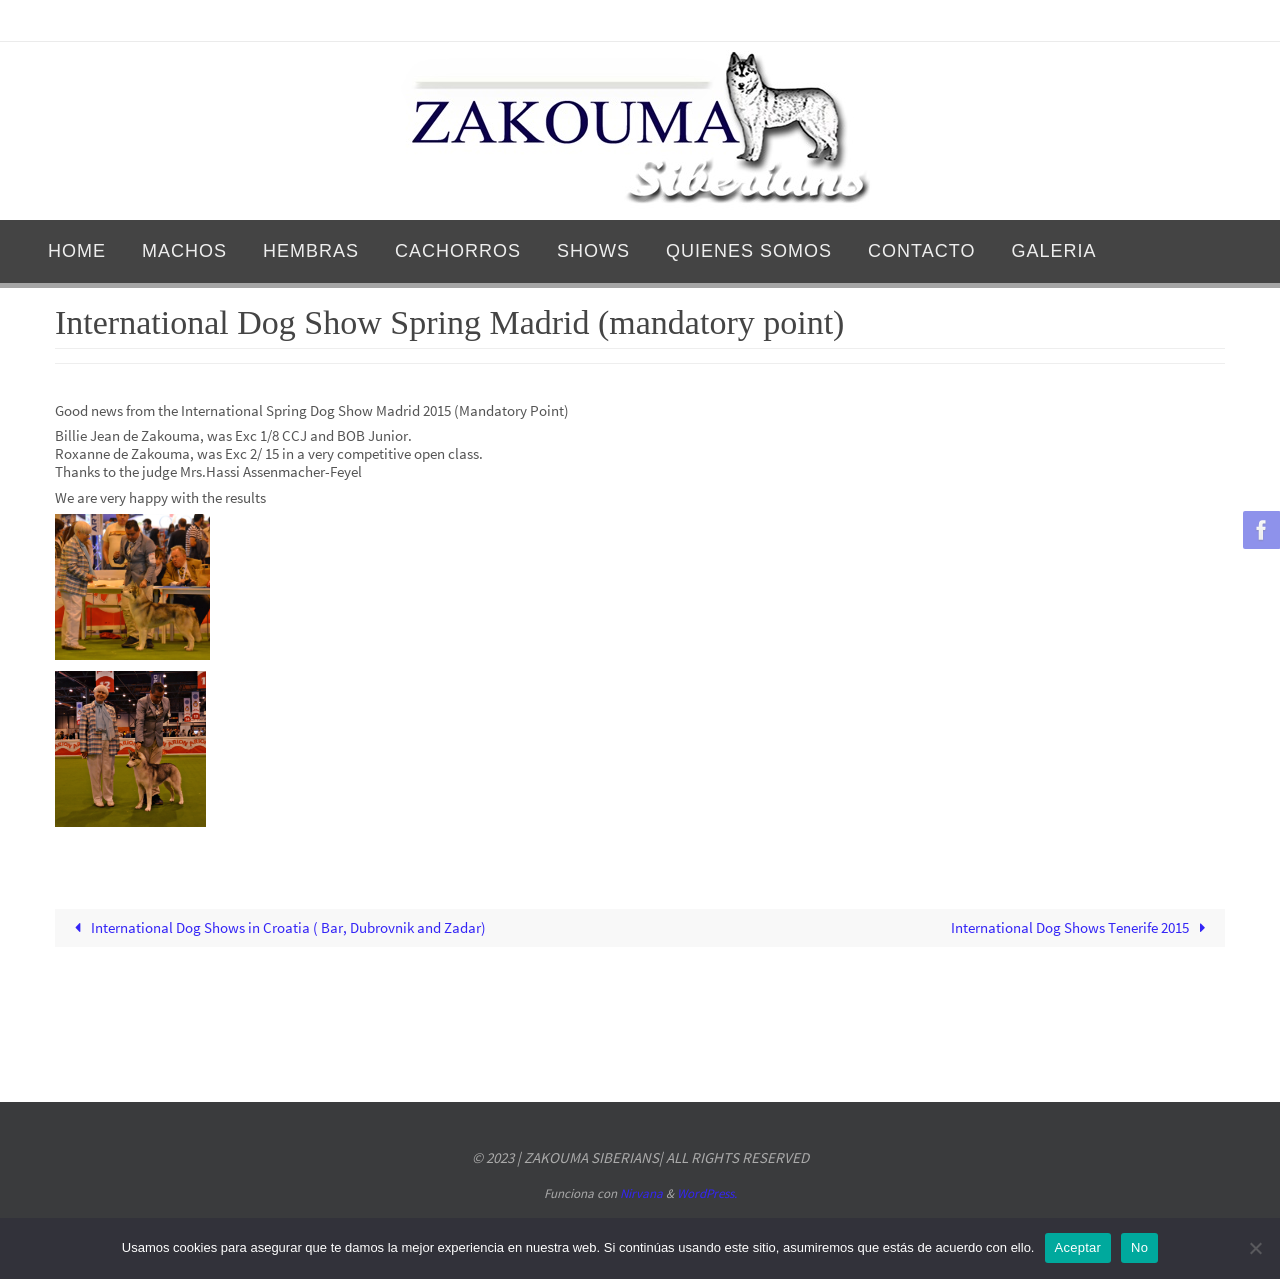 The width and height of the screenshot is (1280, 1279). What do you see at coordinates (1082, 927) in the screenshot?
I see `International Dog Shows Tenerife 2015` at bounding box center [1082, 927].